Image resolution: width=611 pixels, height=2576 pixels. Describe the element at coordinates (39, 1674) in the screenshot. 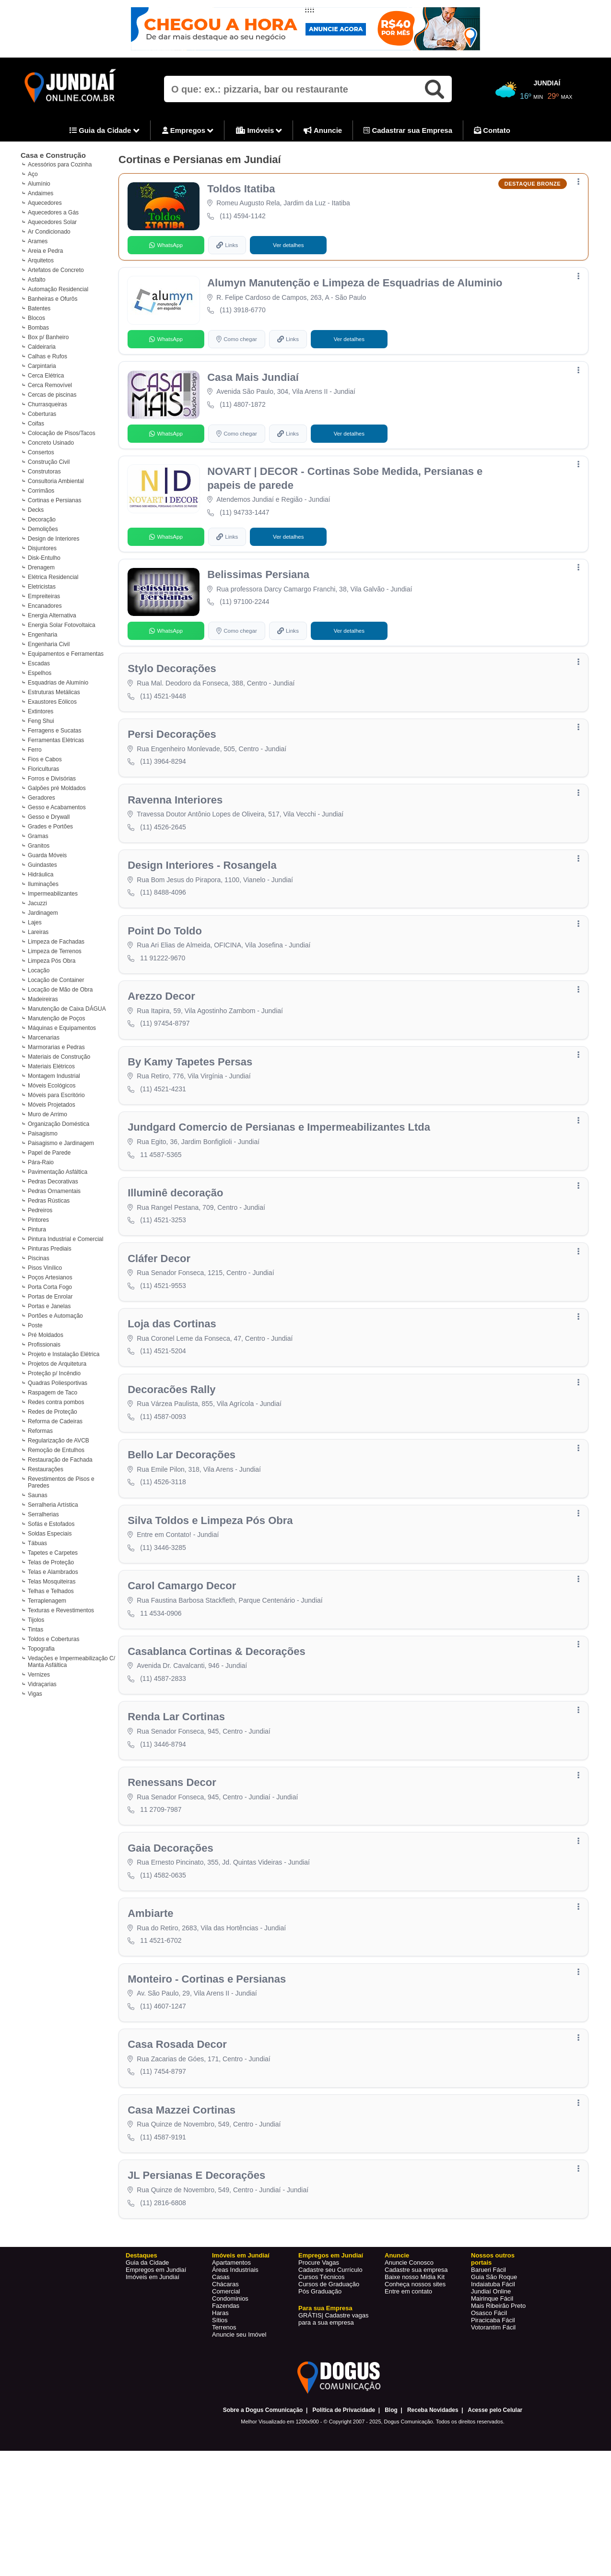

I see `Vernizes` at that location.